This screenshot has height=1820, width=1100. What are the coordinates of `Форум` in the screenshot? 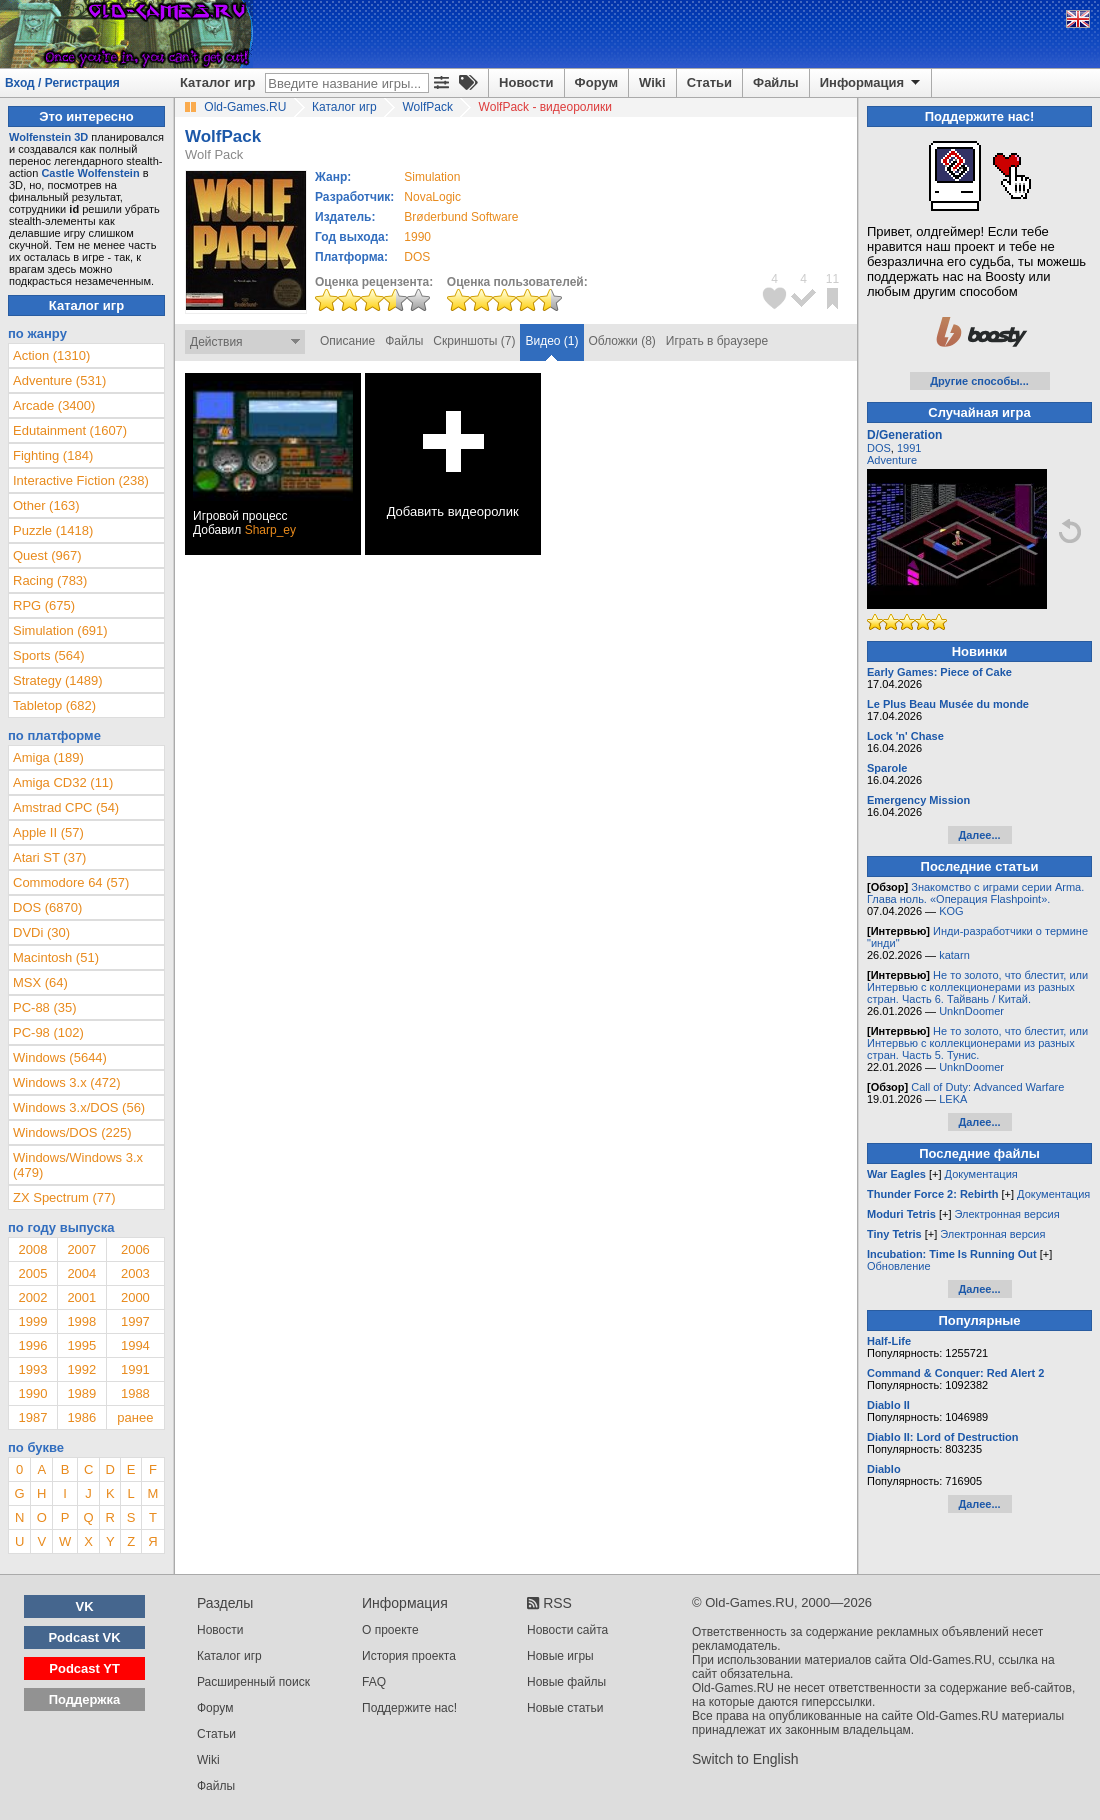 It's located at (596, 82).